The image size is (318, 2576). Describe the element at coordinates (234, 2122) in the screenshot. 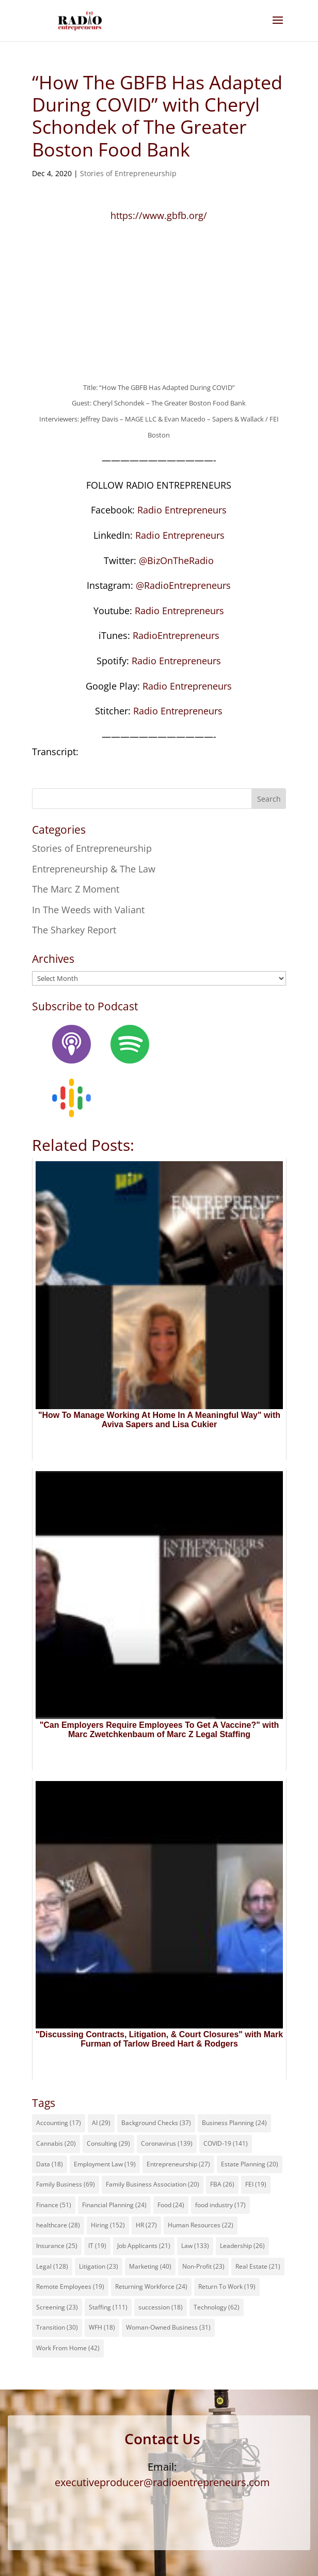

I see `Business Planning [Business Planning (24 items)]` at that location.